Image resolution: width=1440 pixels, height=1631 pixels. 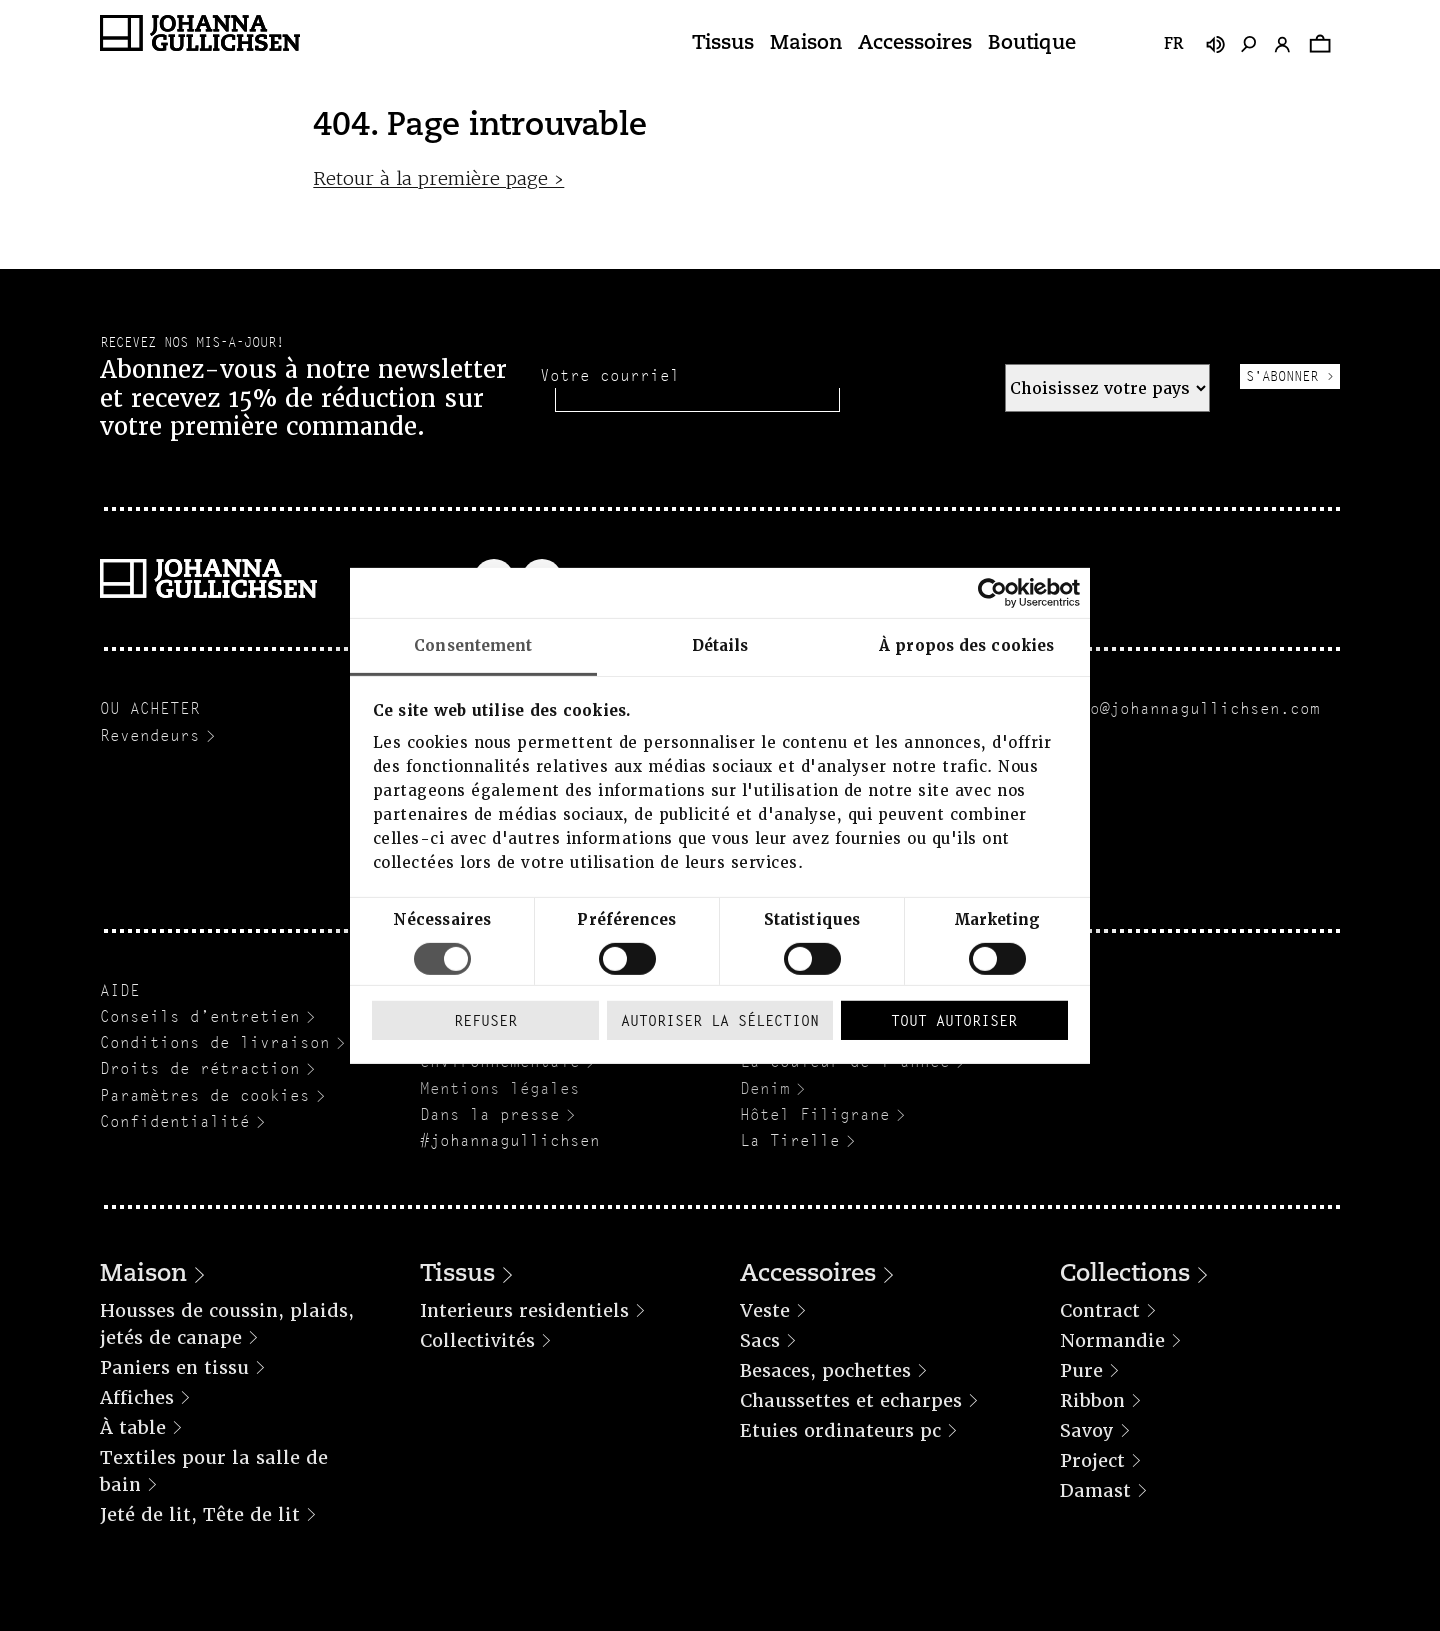 I want to click on Votre courriel, so click(x=610, y=375).